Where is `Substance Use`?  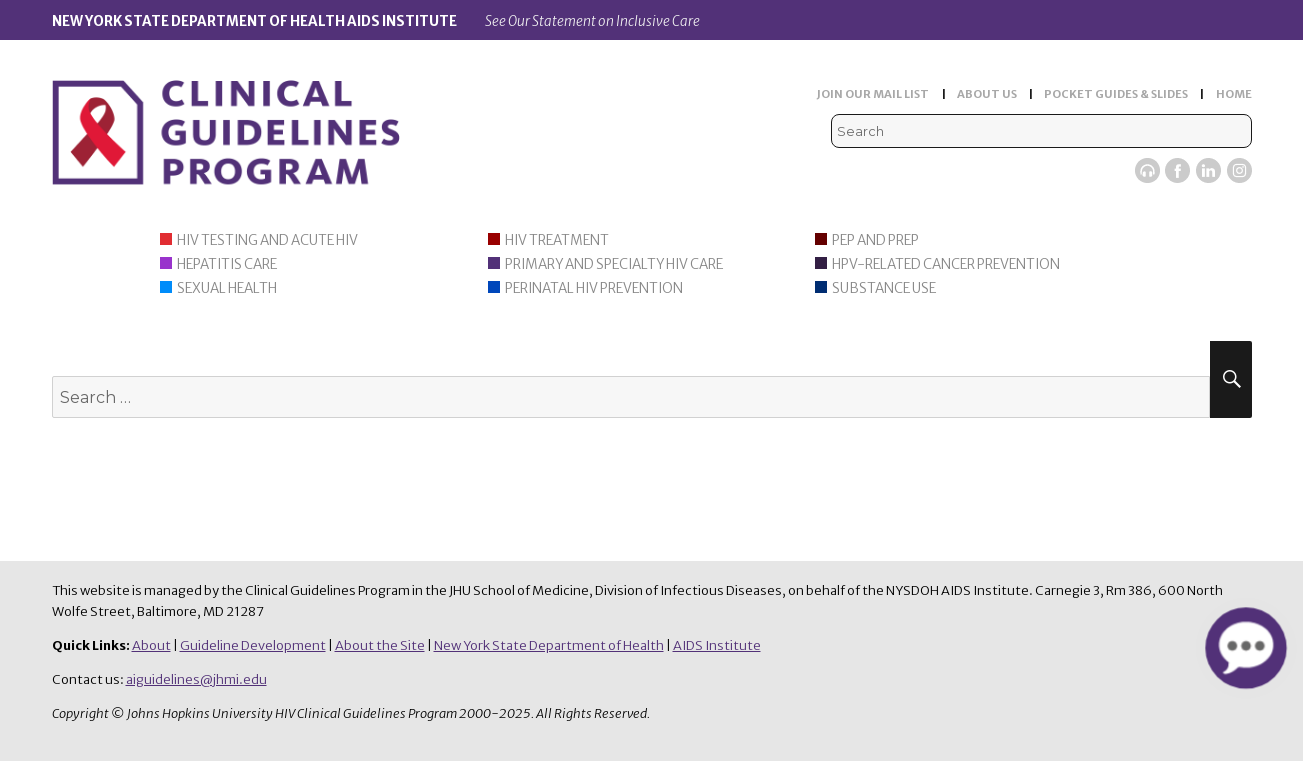
Substance Use is located at coordinates (884, 288).